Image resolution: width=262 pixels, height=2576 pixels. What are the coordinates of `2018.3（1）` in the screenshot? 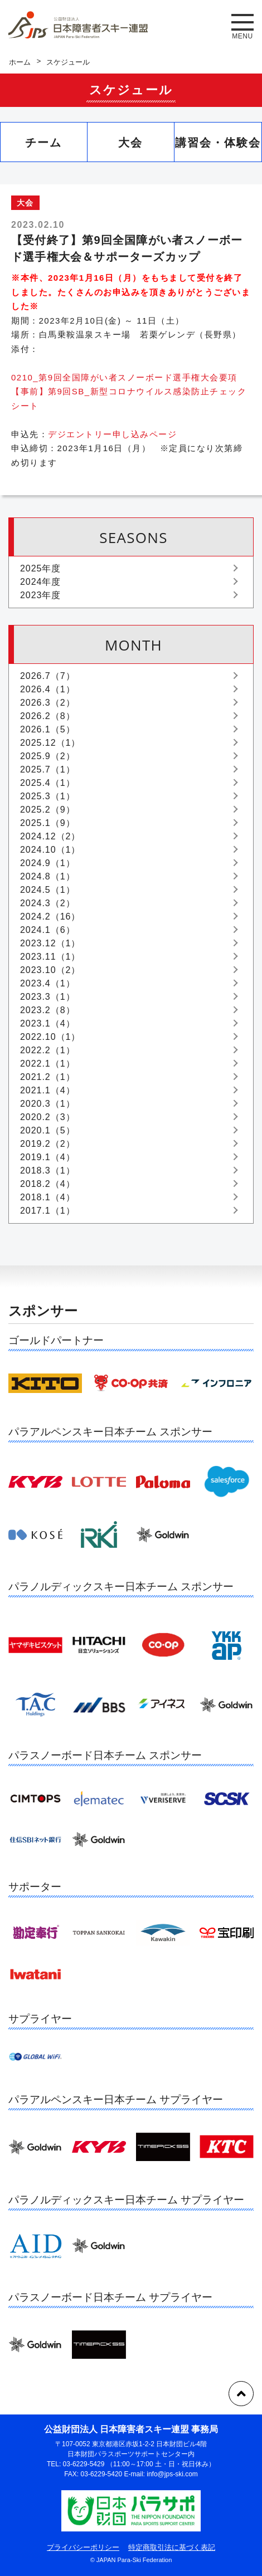 It's located at (47, 1170).